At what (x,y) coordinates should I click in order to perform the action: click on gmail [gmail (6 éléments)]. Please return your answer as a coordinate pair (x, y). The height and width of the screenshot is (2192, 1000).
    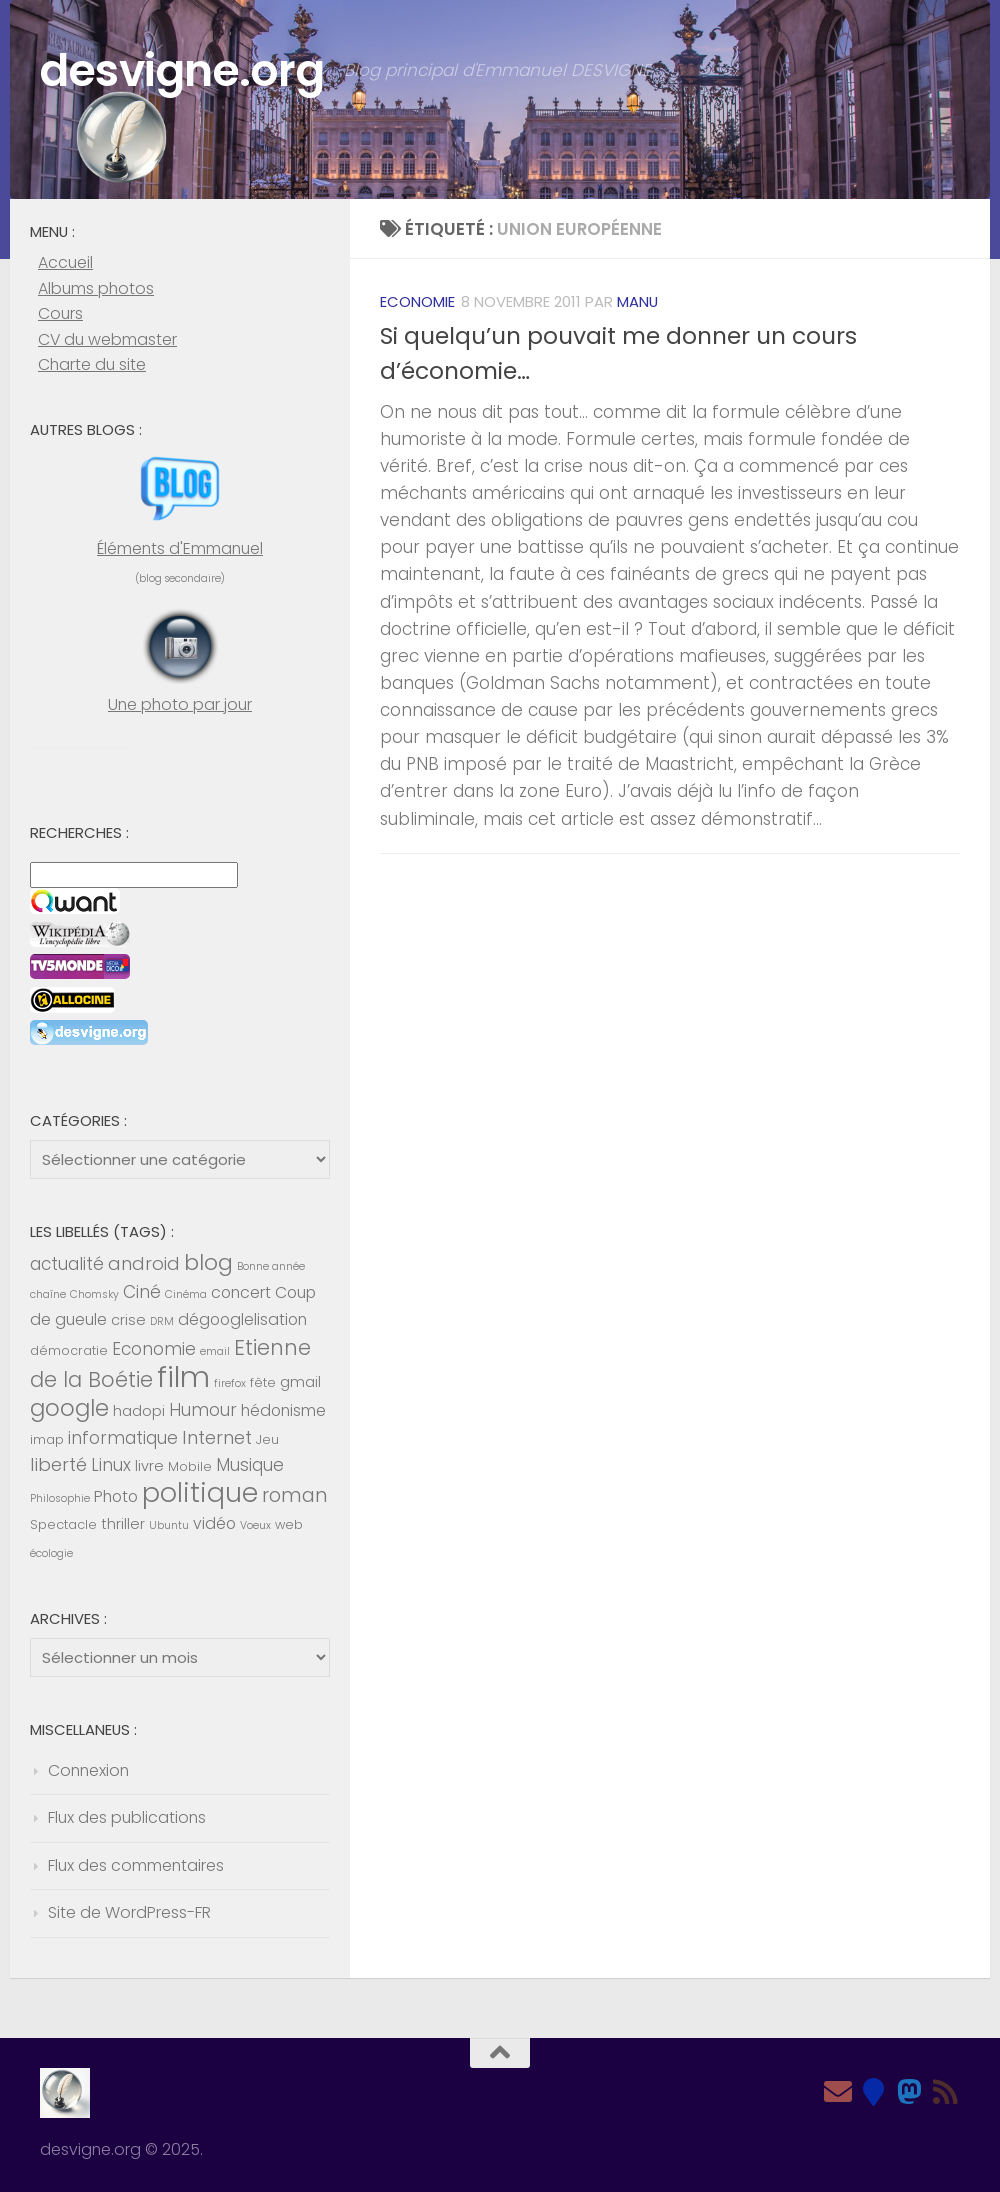
    Looking at the image, I should click on (300, 1382).